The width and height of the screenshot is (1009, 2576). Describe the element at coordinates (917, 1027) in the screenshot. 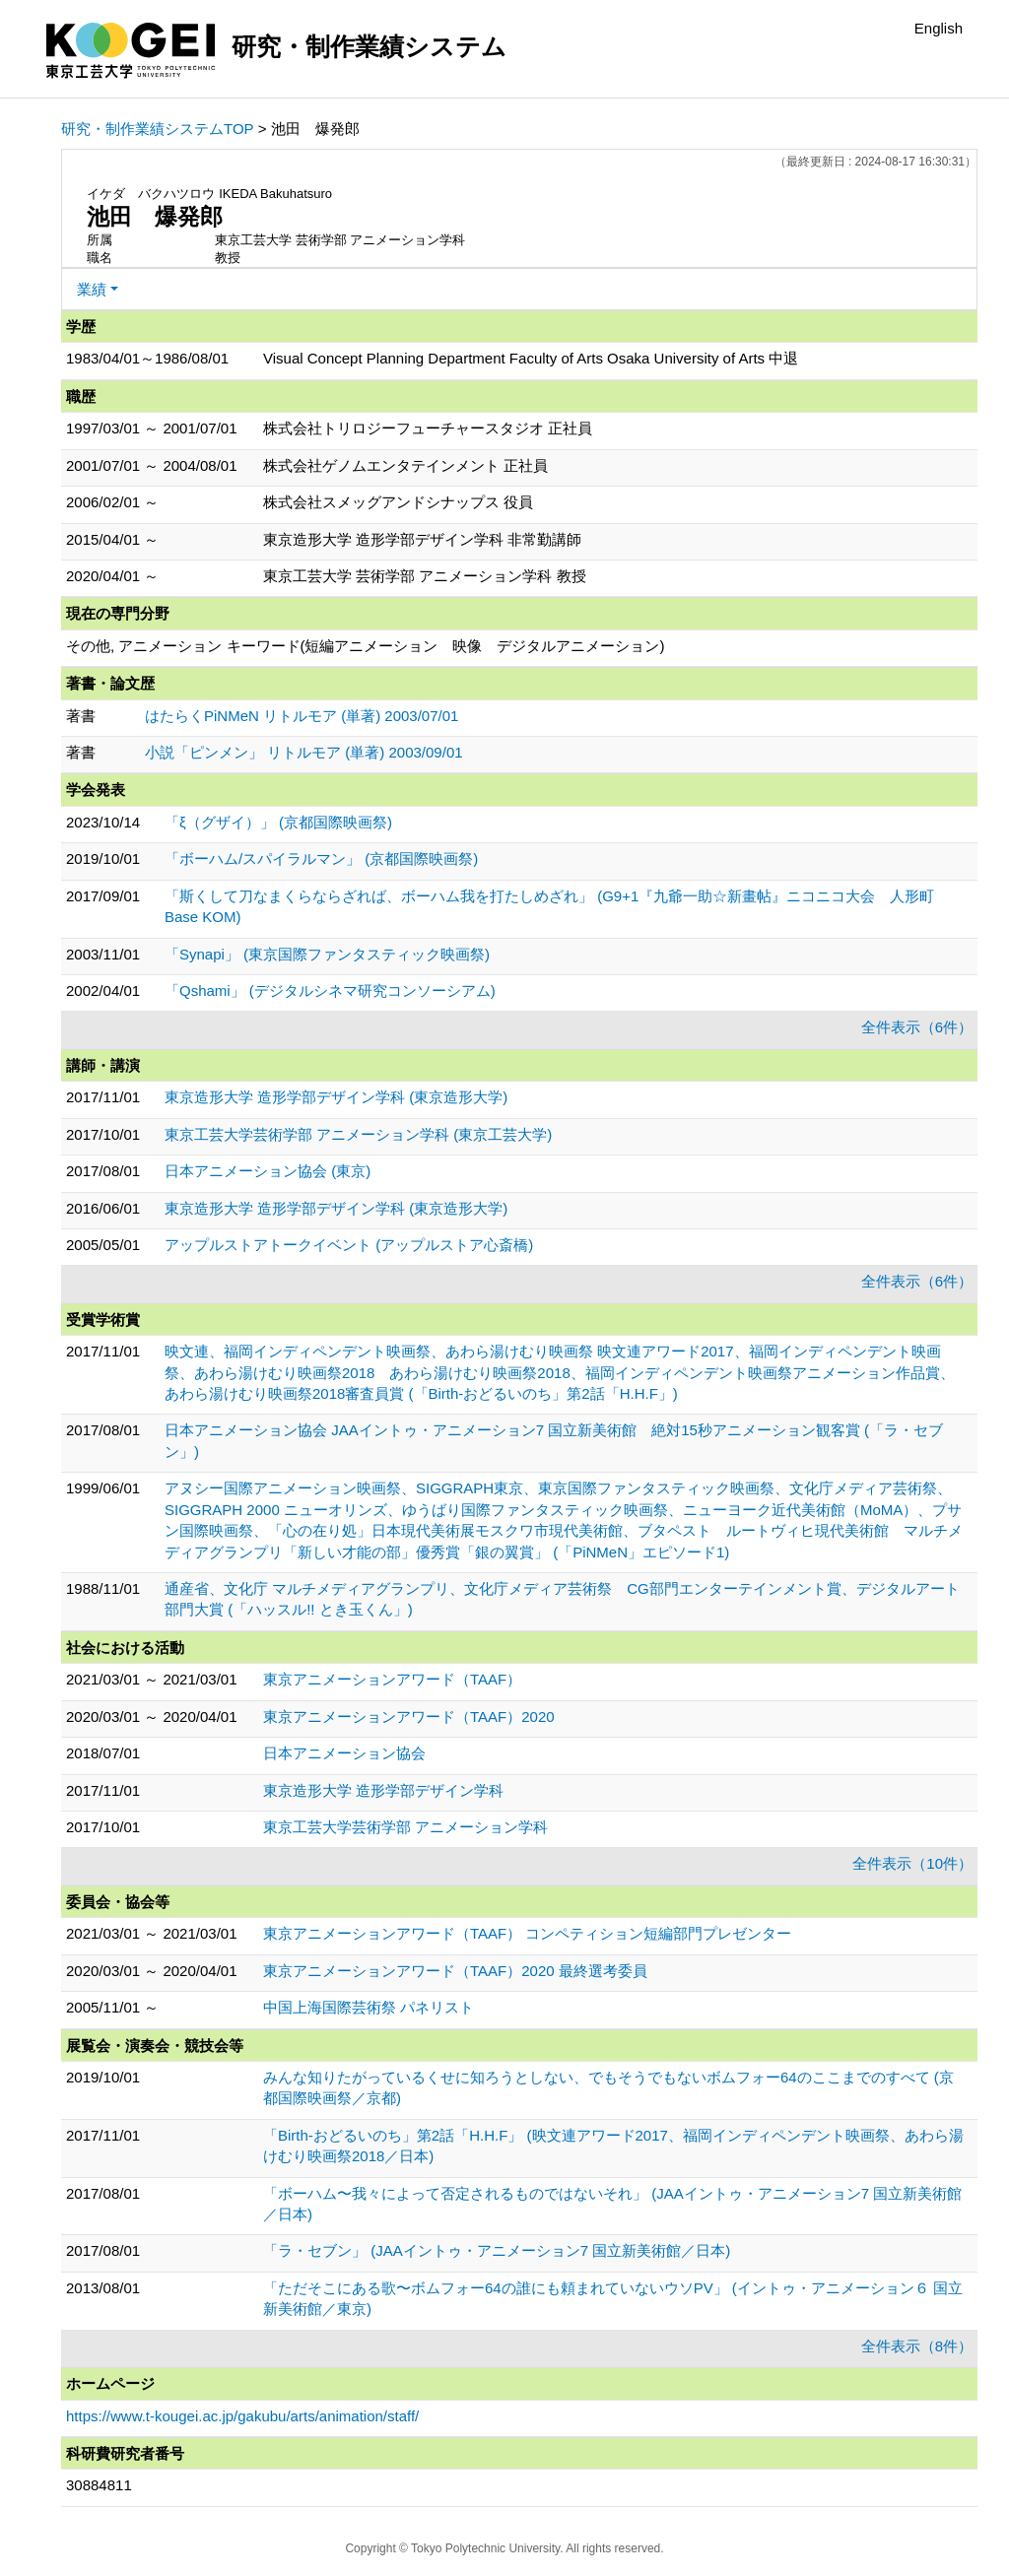

I see `全件表示（6件）` at that location.